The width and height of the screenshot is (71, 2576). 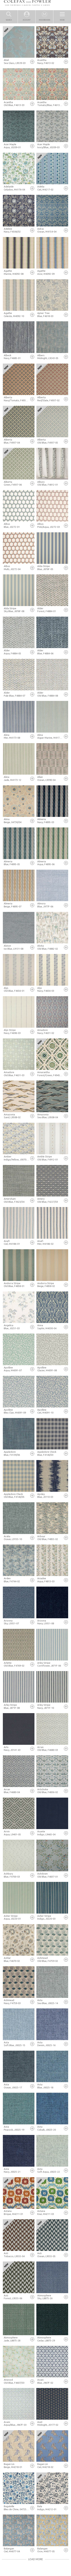 What do you see at coordinates (49, 1496) in the screenshot?
I see `Apsley` at bounding box center [49, 1496].